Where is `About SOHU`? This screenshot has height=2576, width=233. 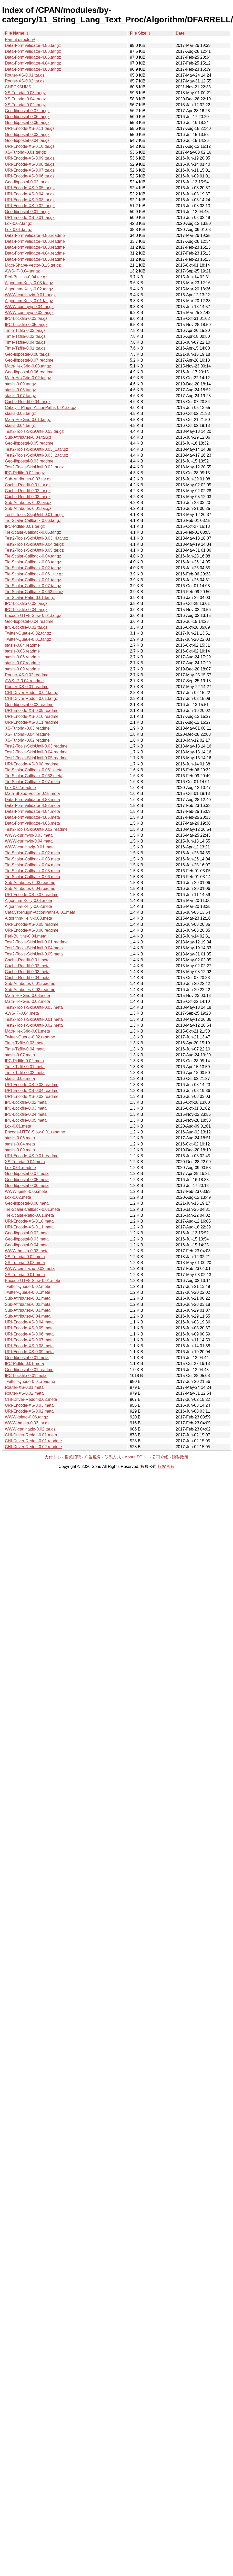
About SOHU is located at coordinates (136, 1457).